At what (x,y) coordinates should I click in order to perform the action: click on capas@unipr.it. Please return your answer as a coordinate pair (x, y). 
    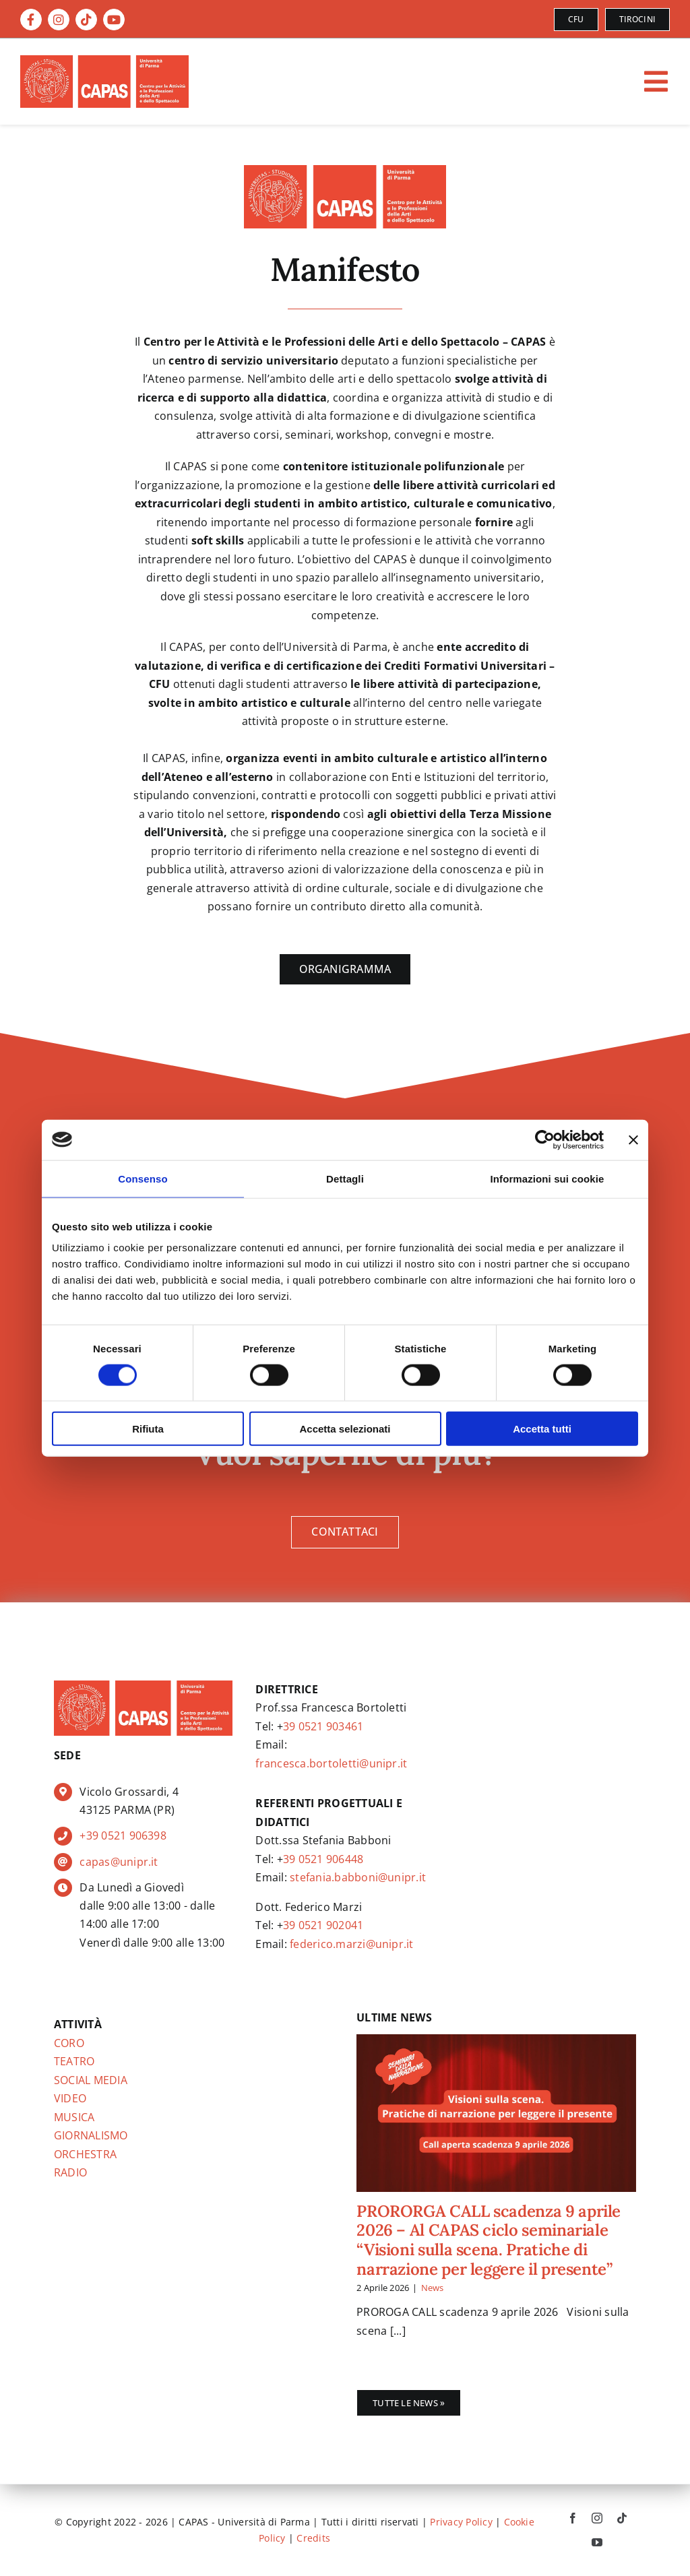
    Looking at the image, I should click on (119, 1861).